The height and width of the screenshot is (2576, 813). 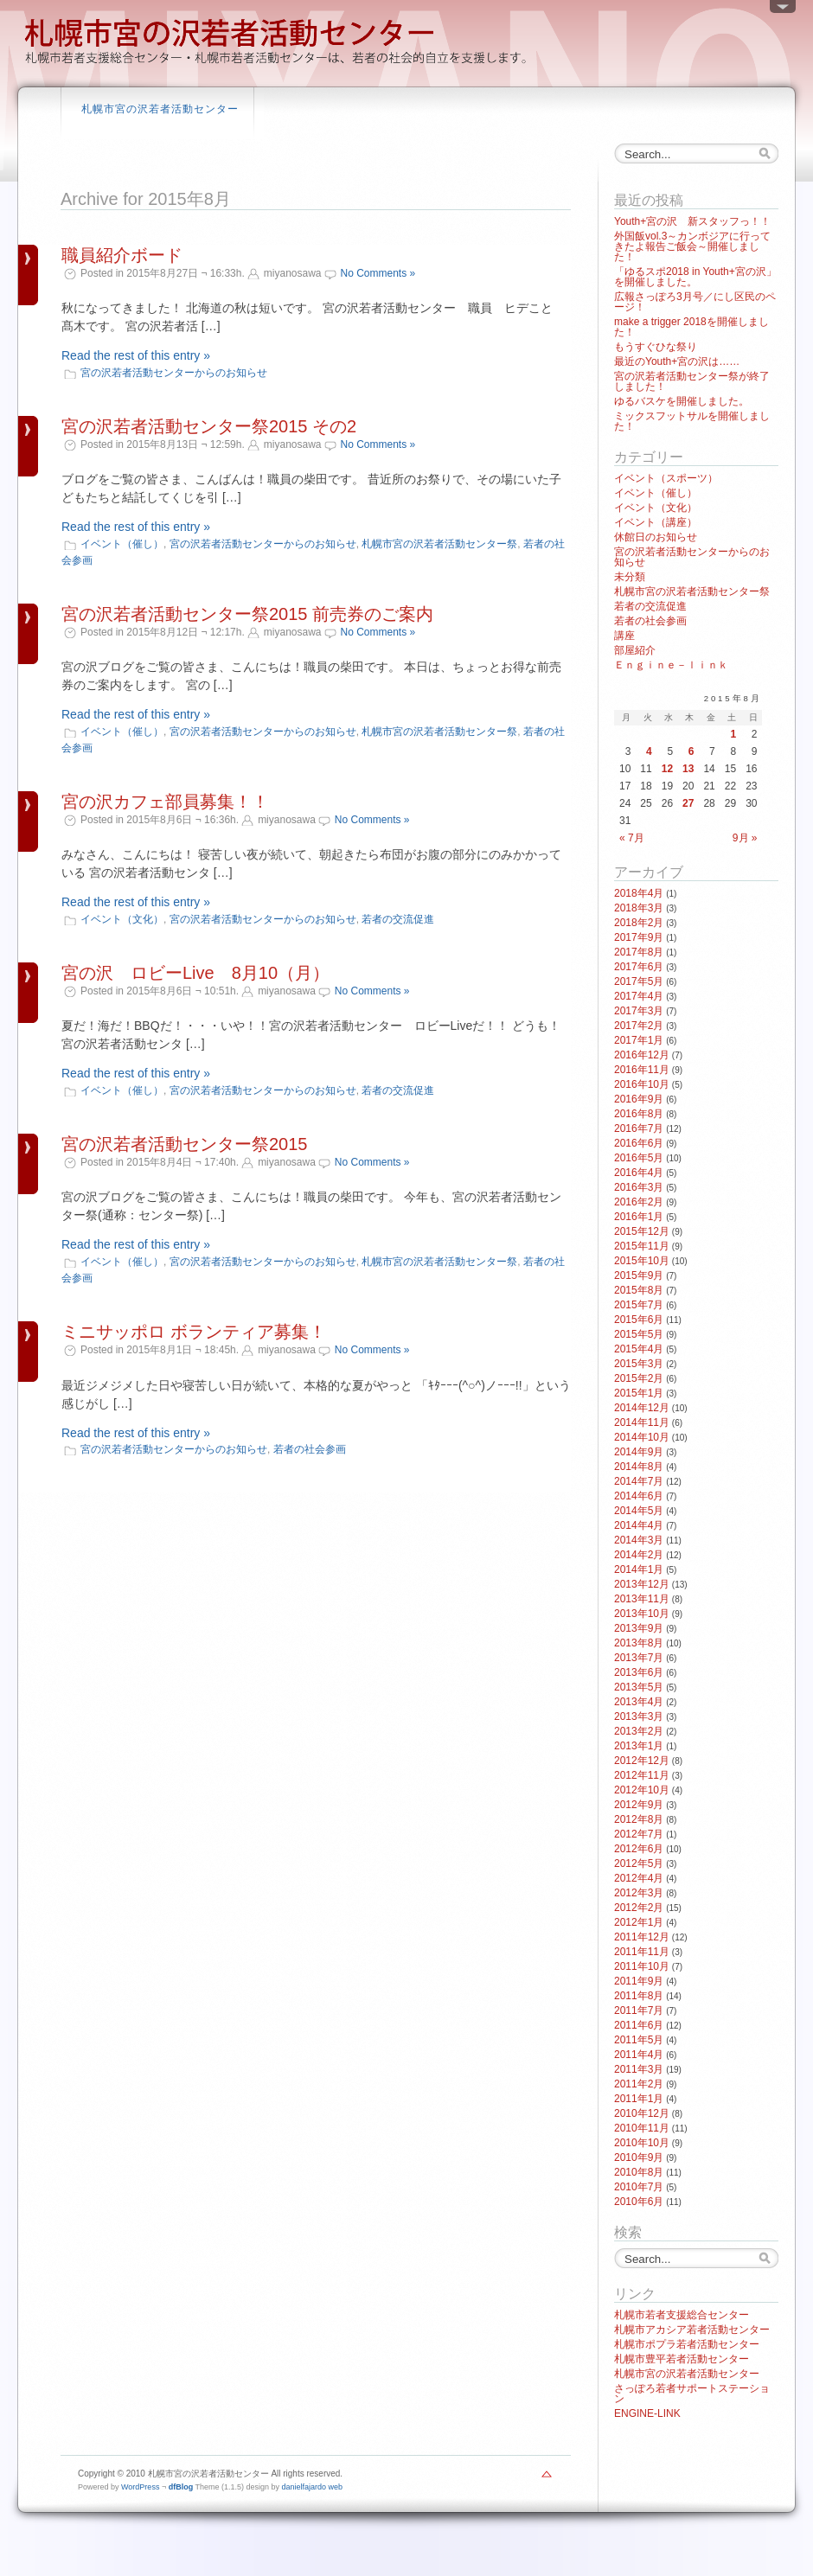 I want to click on 2014年9月, so click(x=638, y=1452).